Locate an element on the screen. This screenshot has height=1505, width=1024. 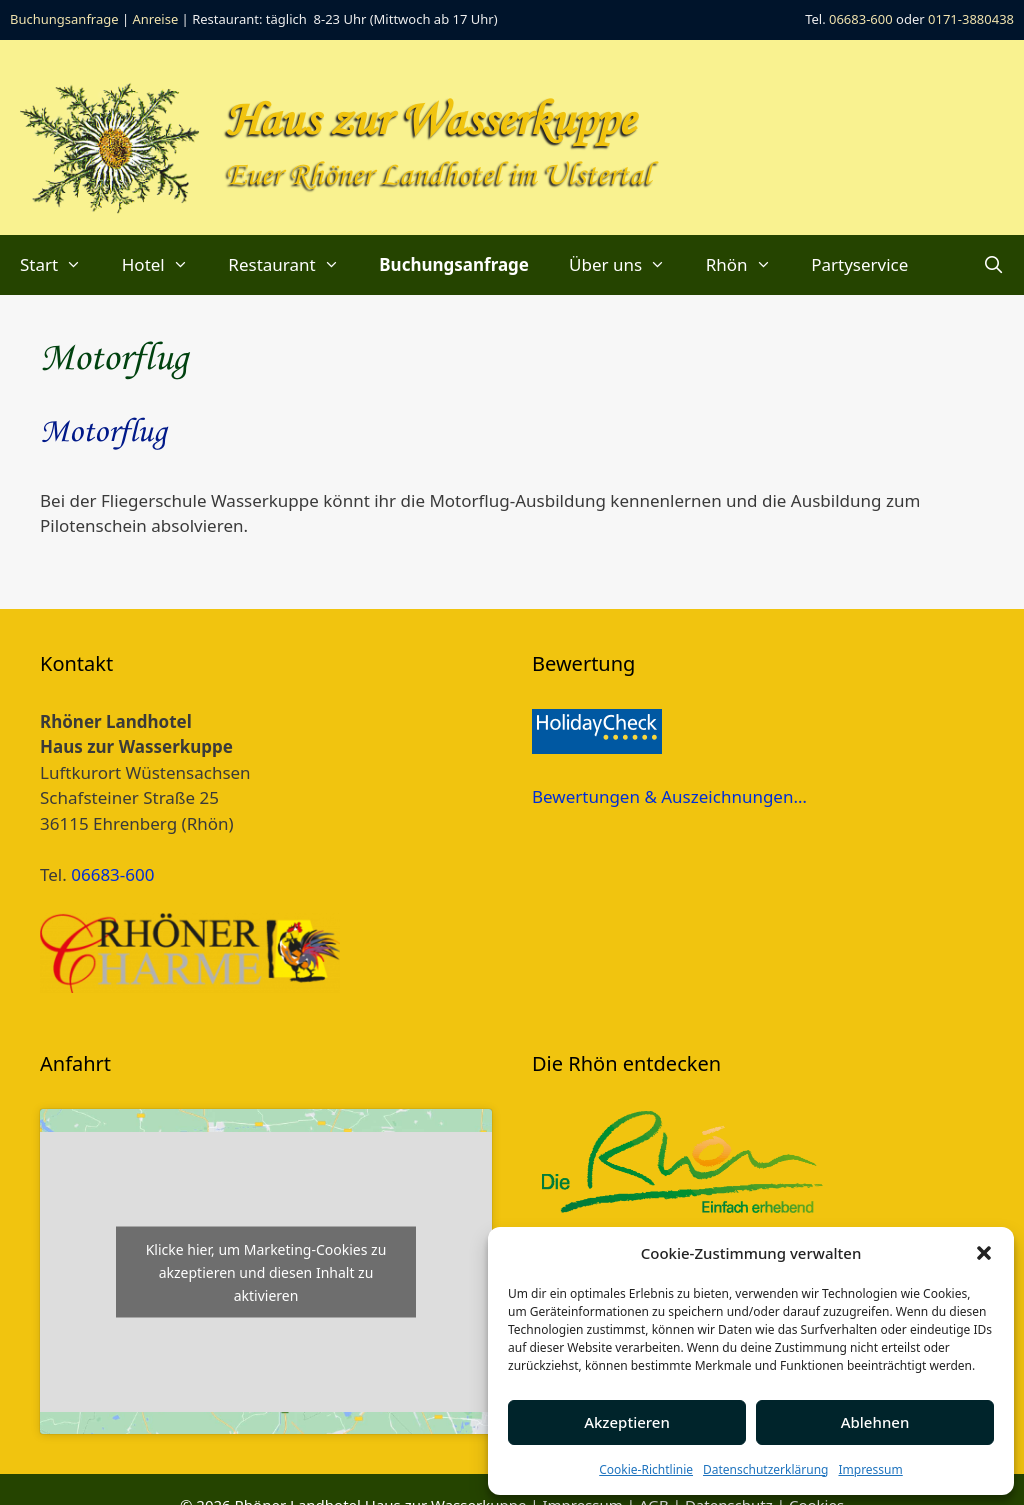
Restaurant is located at coordinates (293, 265).